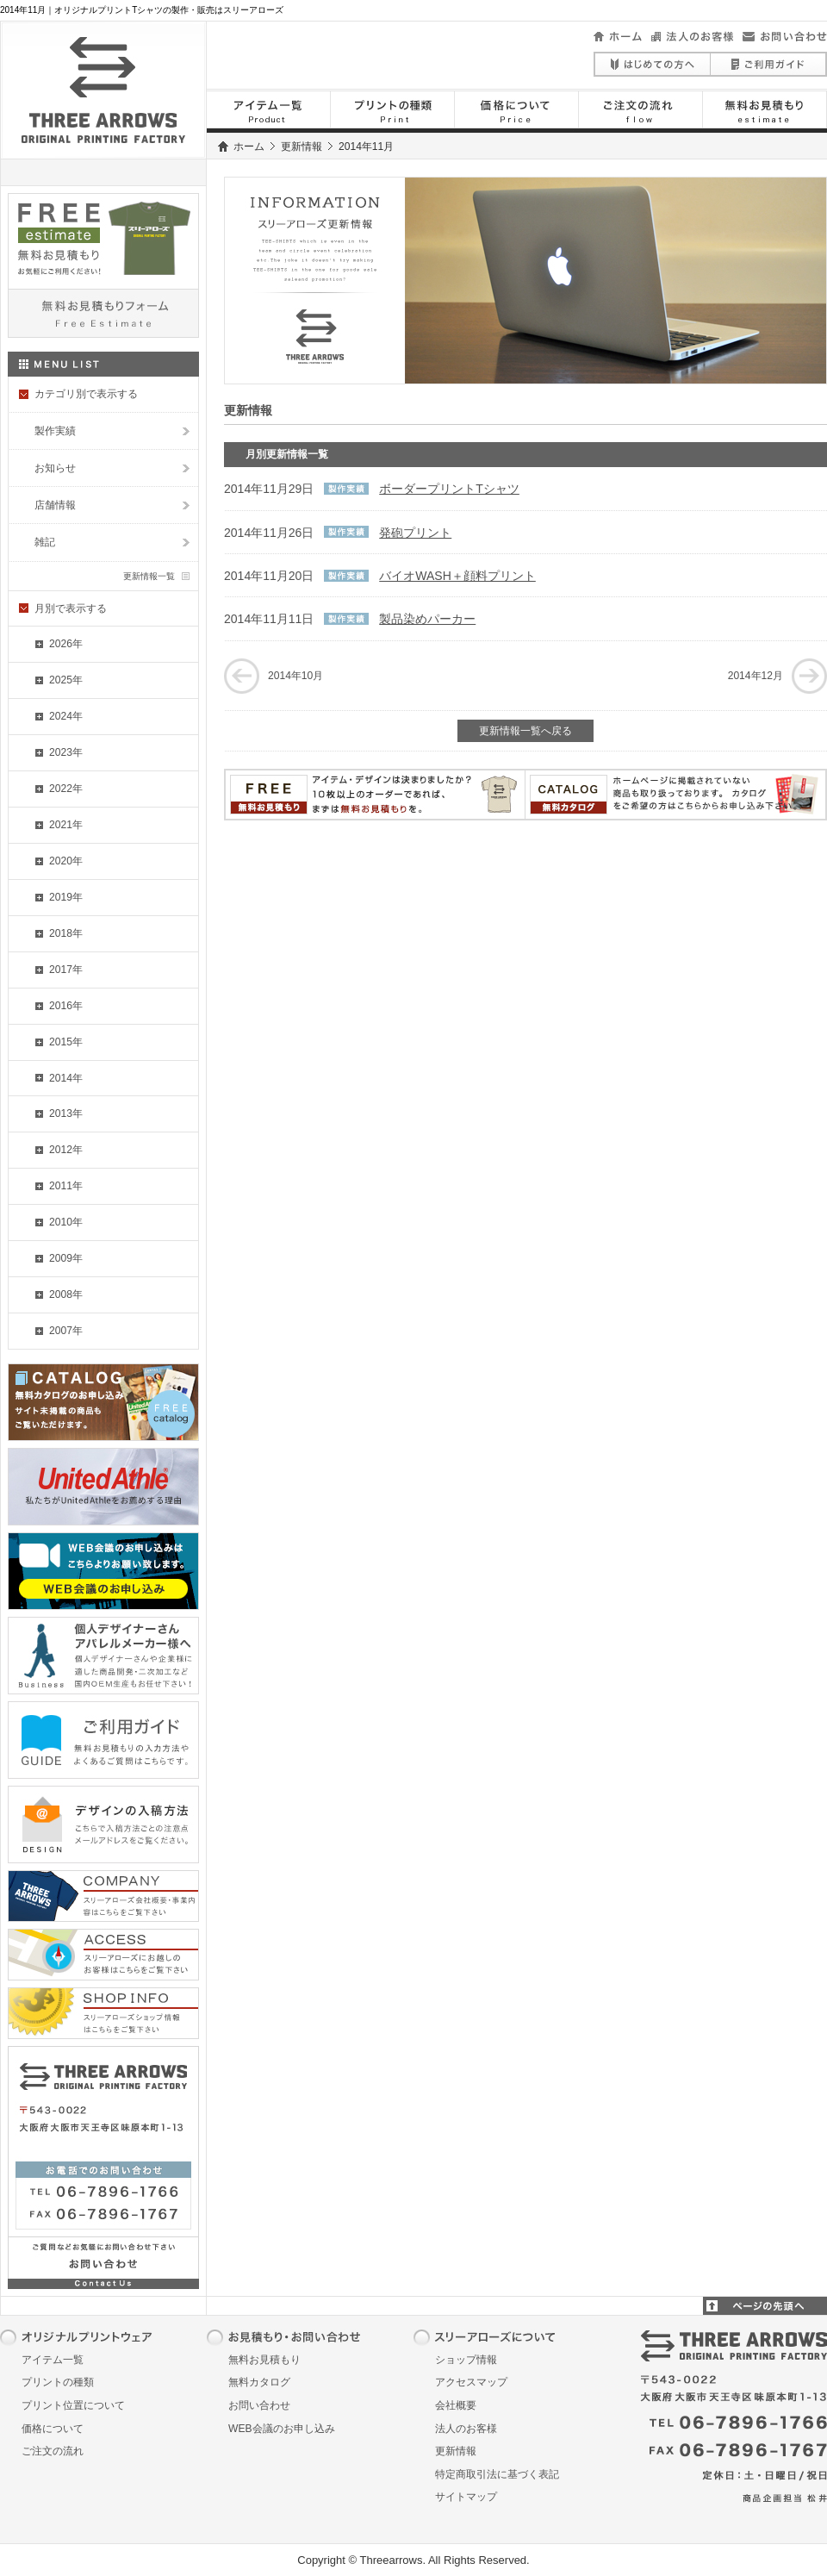 Image resolution: width=827 pixels, height=2576 pixels. Describe the element at coordinates (525, 731) in the screenshot. I see `更新情報一覧へ戻る` at that location.